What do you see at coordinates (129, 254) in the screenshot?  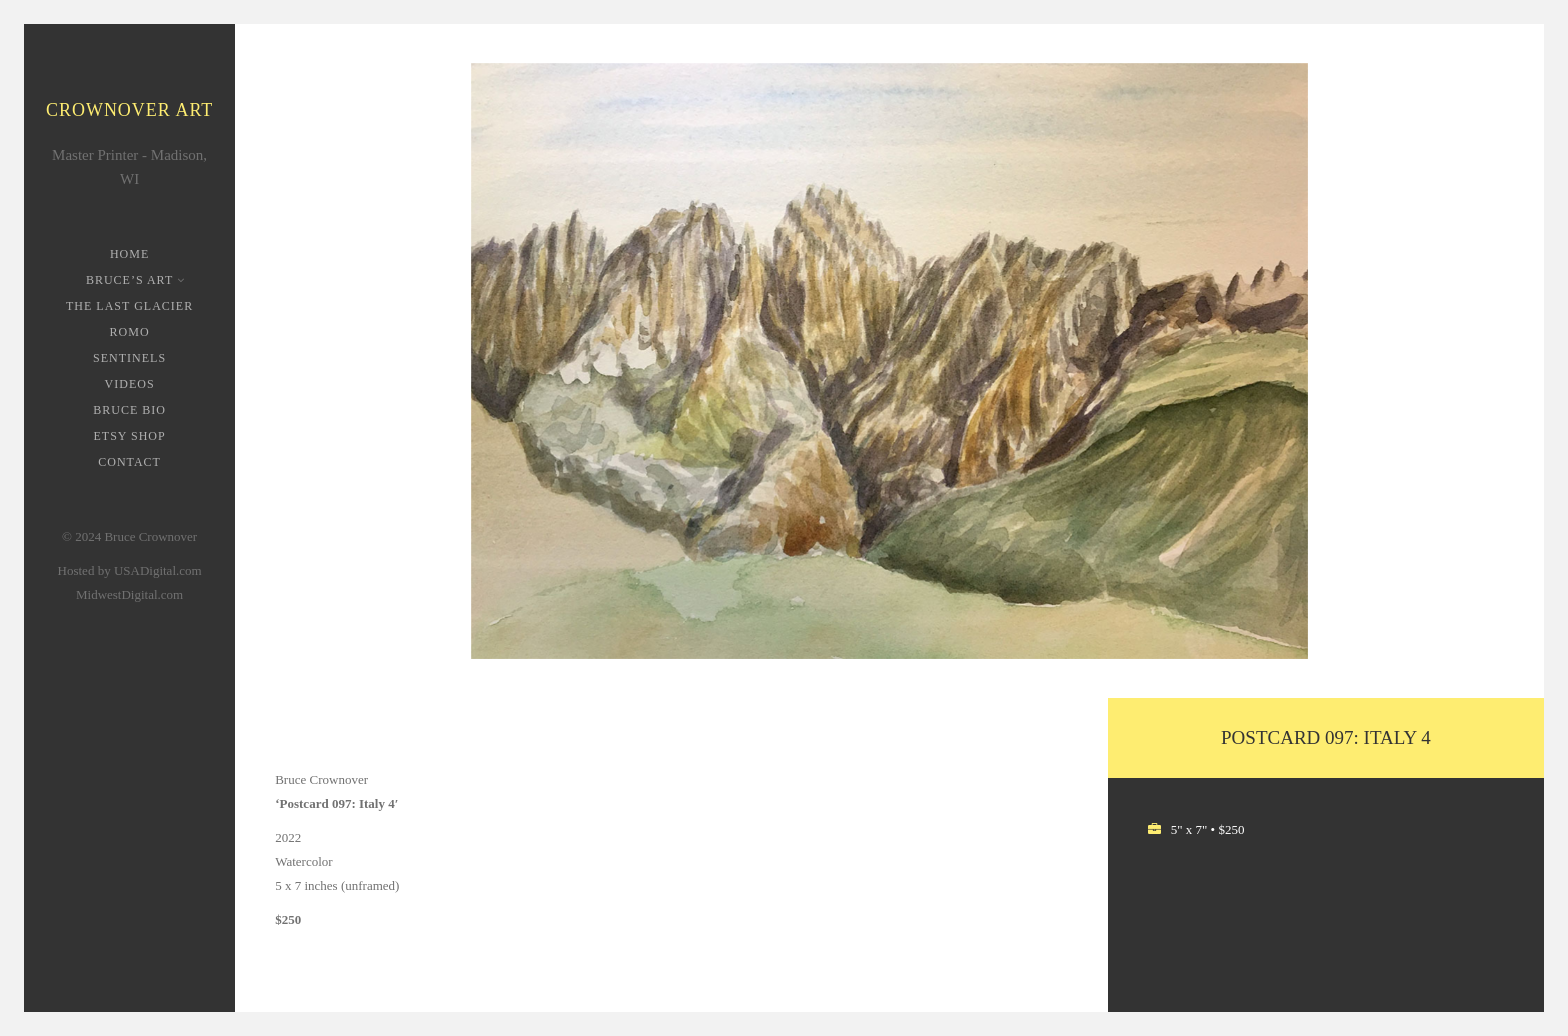 I see `Home` at bounding box center [129, 254].